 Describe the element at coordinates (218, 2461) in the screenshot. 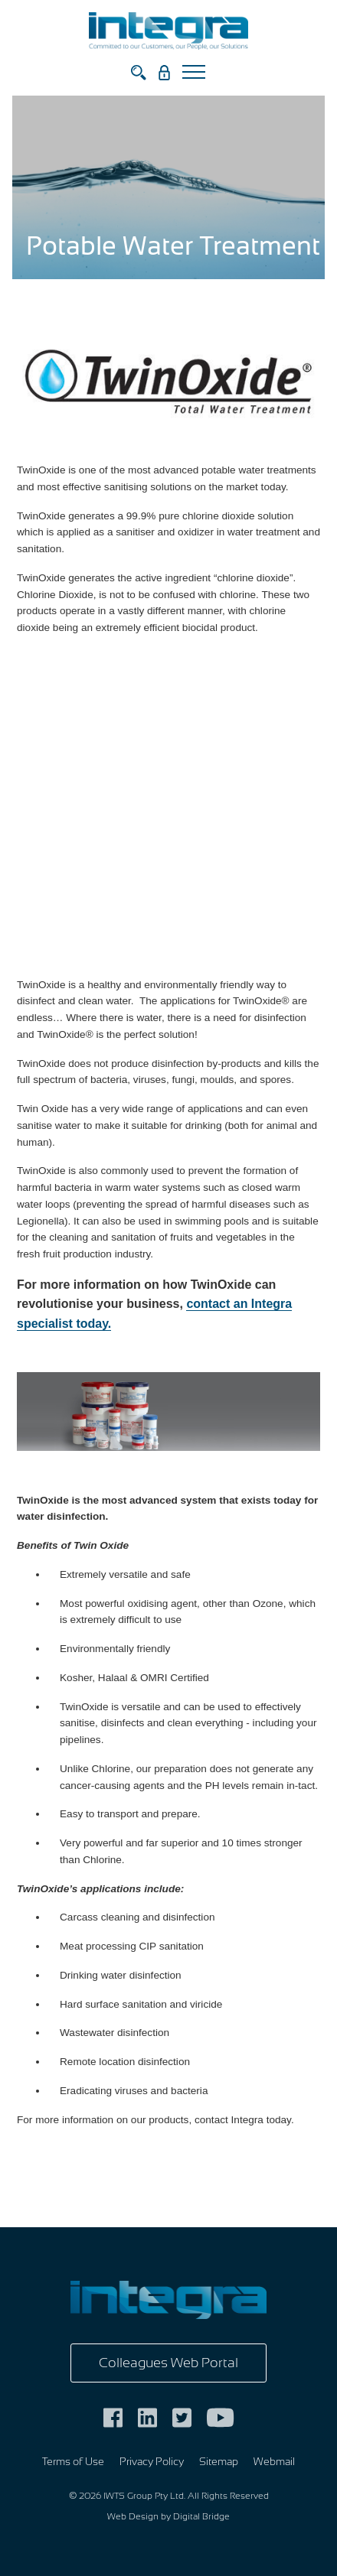

I see `Sitemap` at that location.